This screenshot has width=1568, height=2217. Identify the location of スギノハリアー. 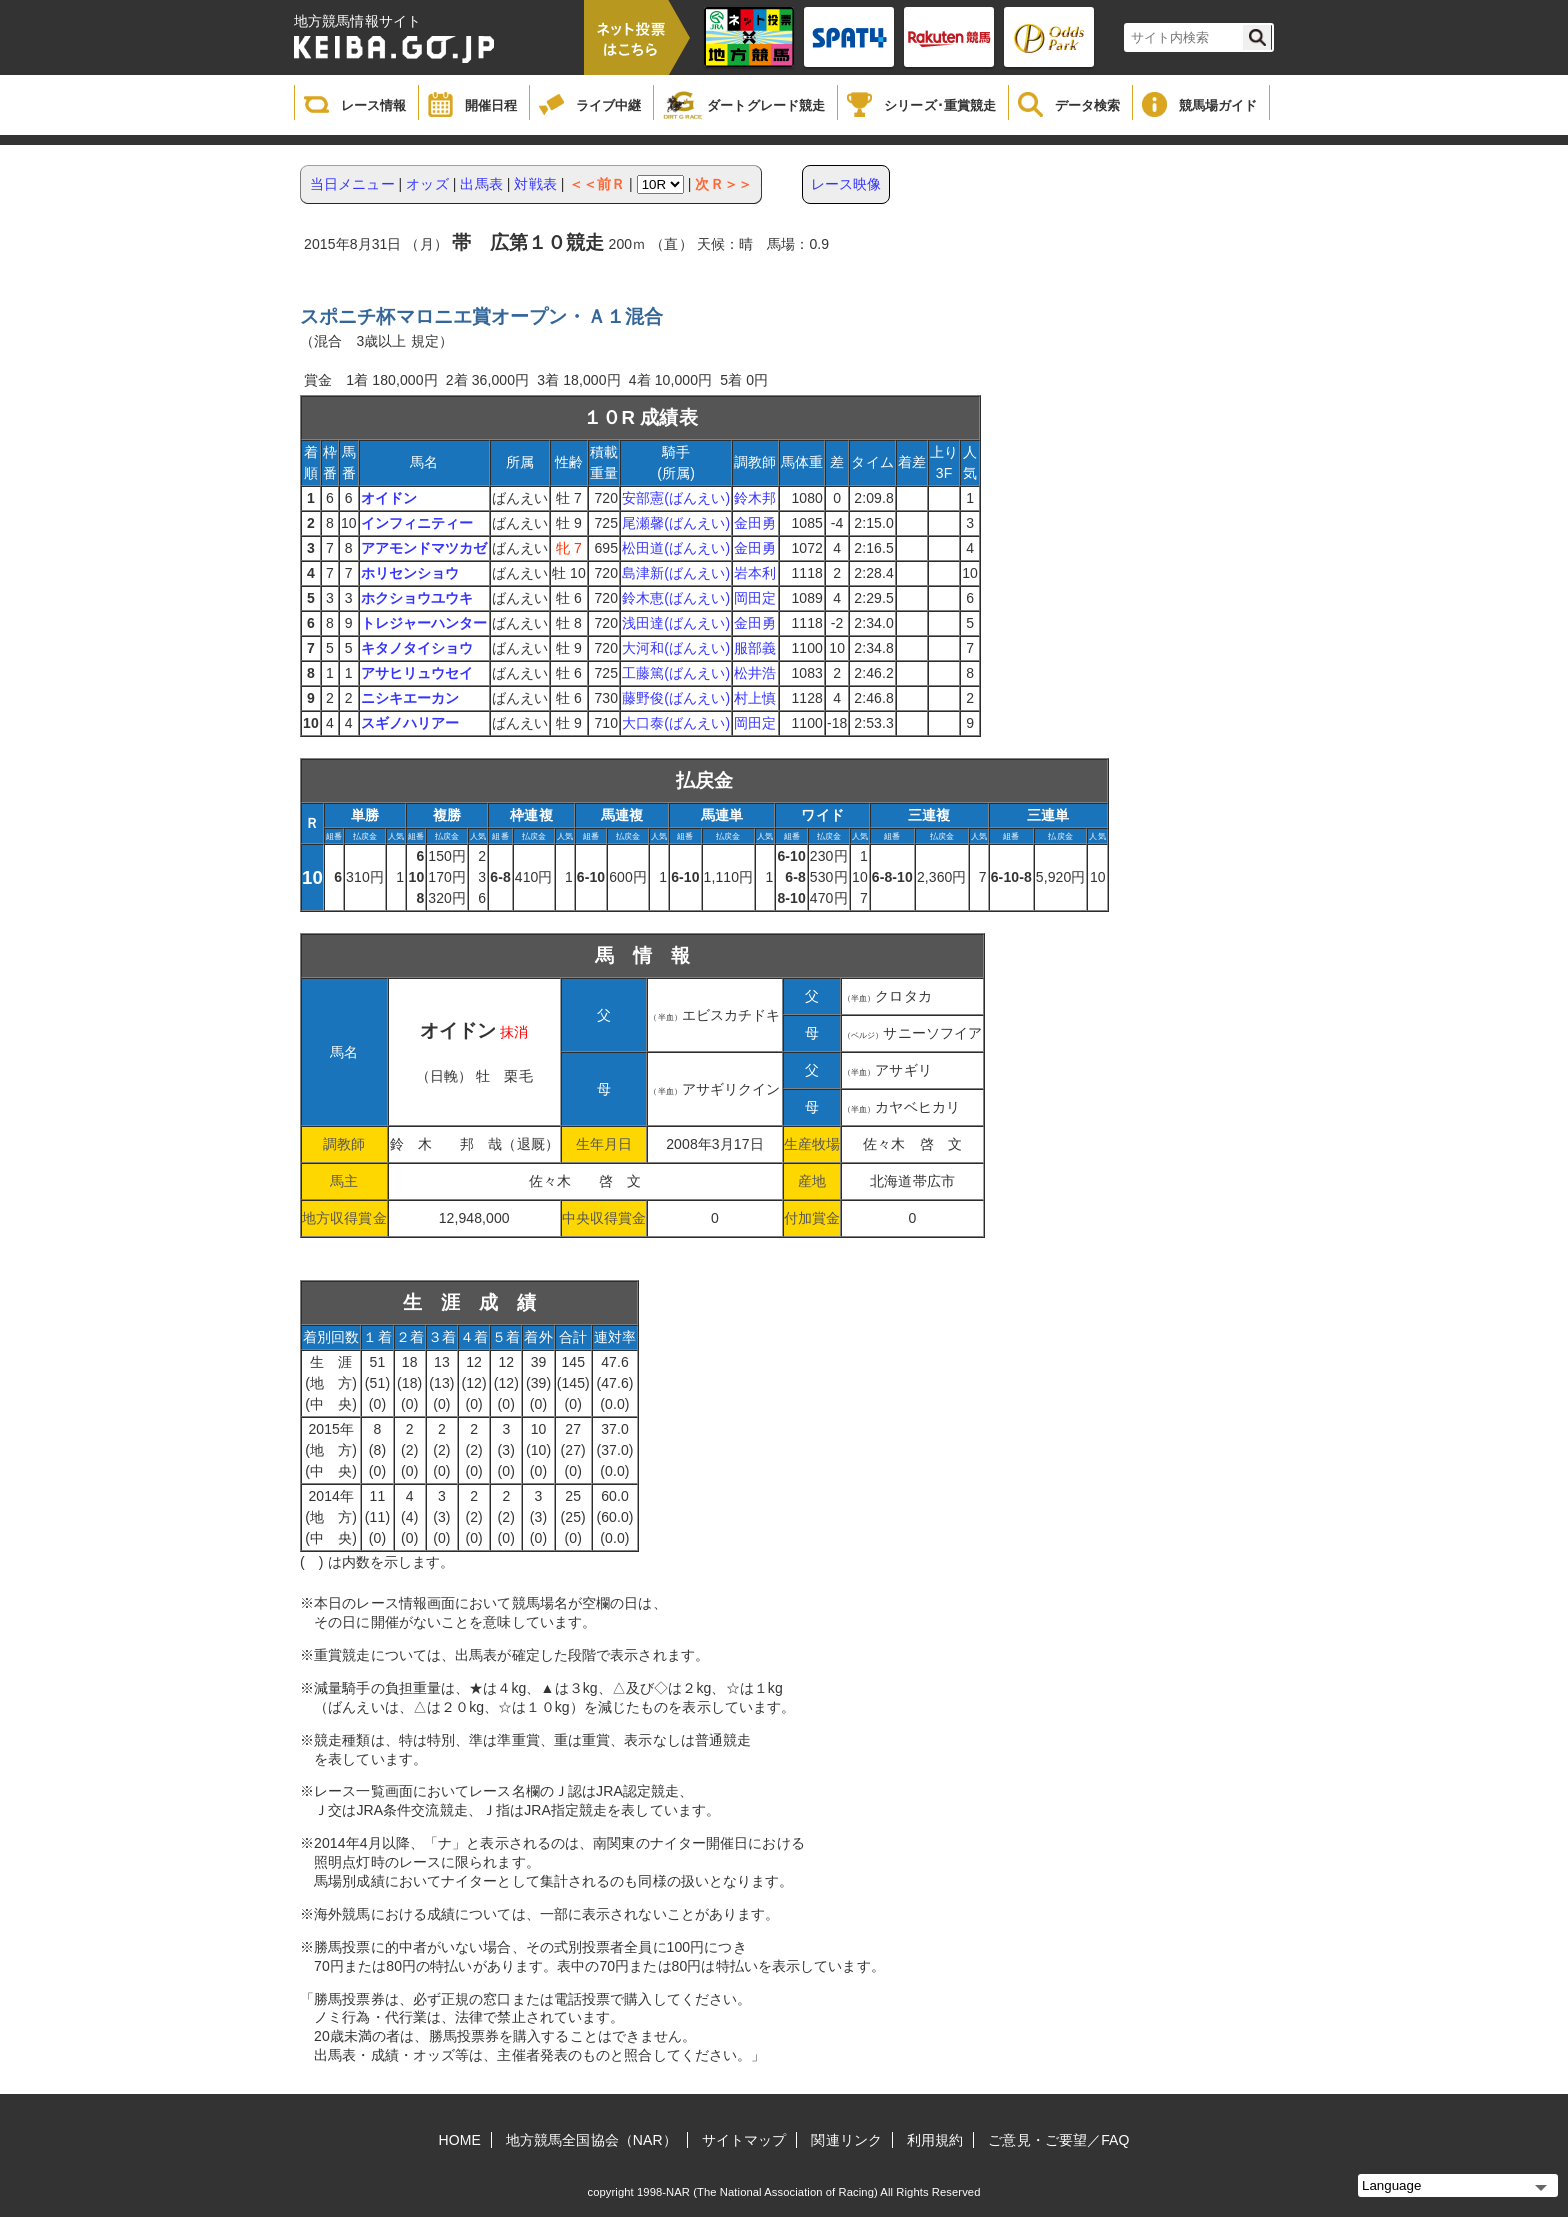
(410, 723).